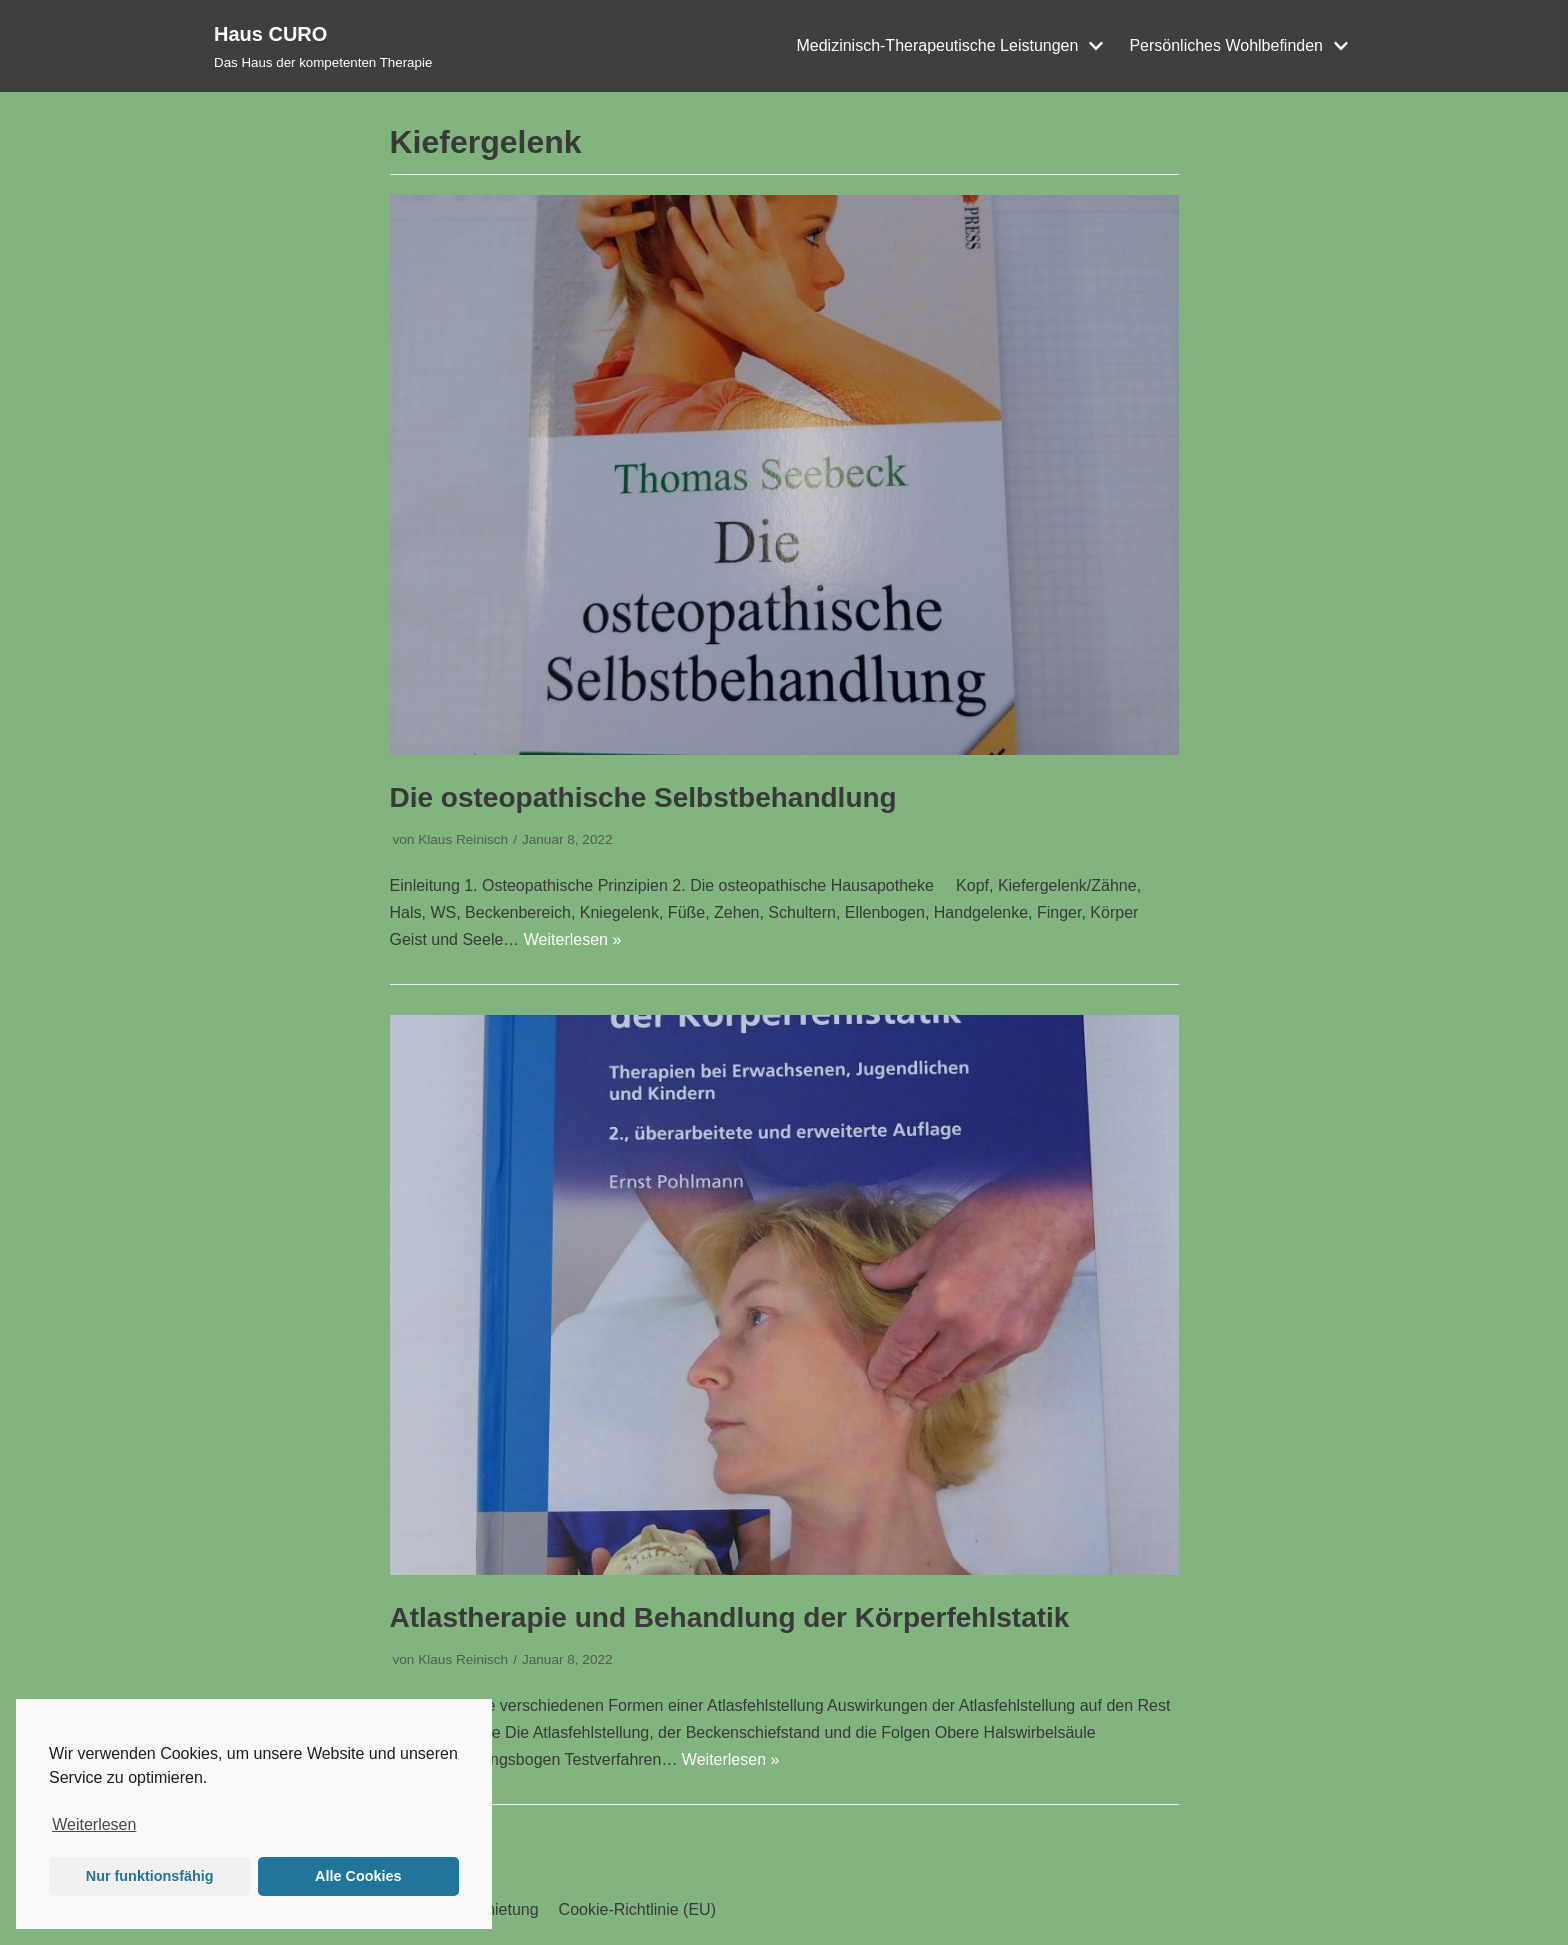  What do you see at coordinates (358, 1876) in the screenshot?
I see `Alle Cookies [button]` at bounding box center [358, 1876].